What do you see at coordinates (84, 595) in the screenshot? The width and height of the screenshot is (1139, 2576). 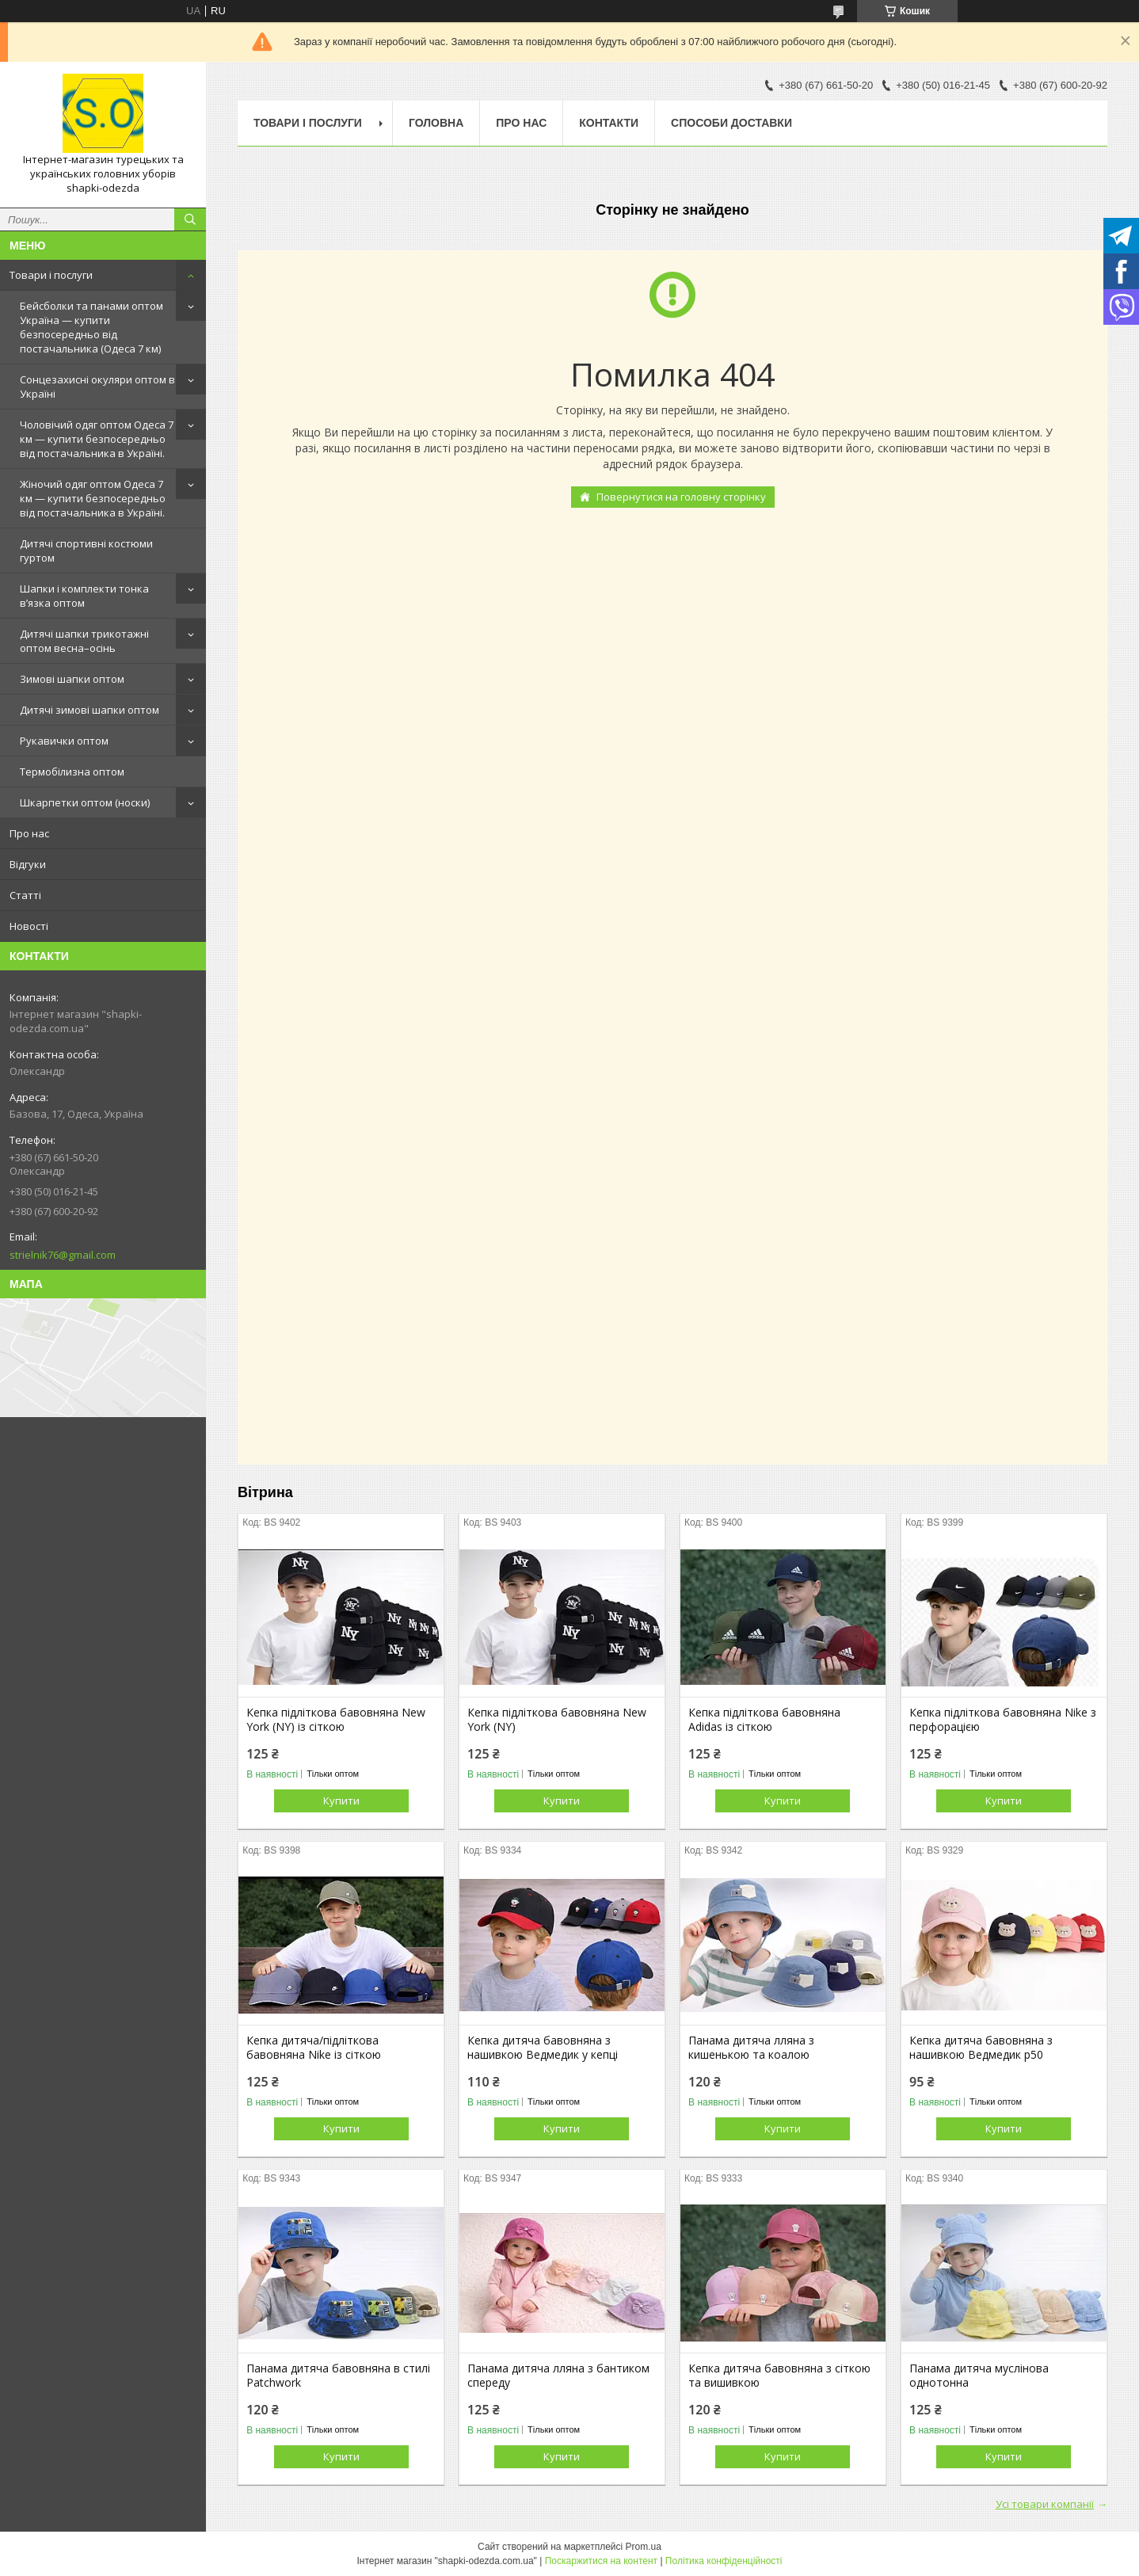 I see `Шапки і комплекти тонка в’язка оптом` at bounding box center [84, 595].